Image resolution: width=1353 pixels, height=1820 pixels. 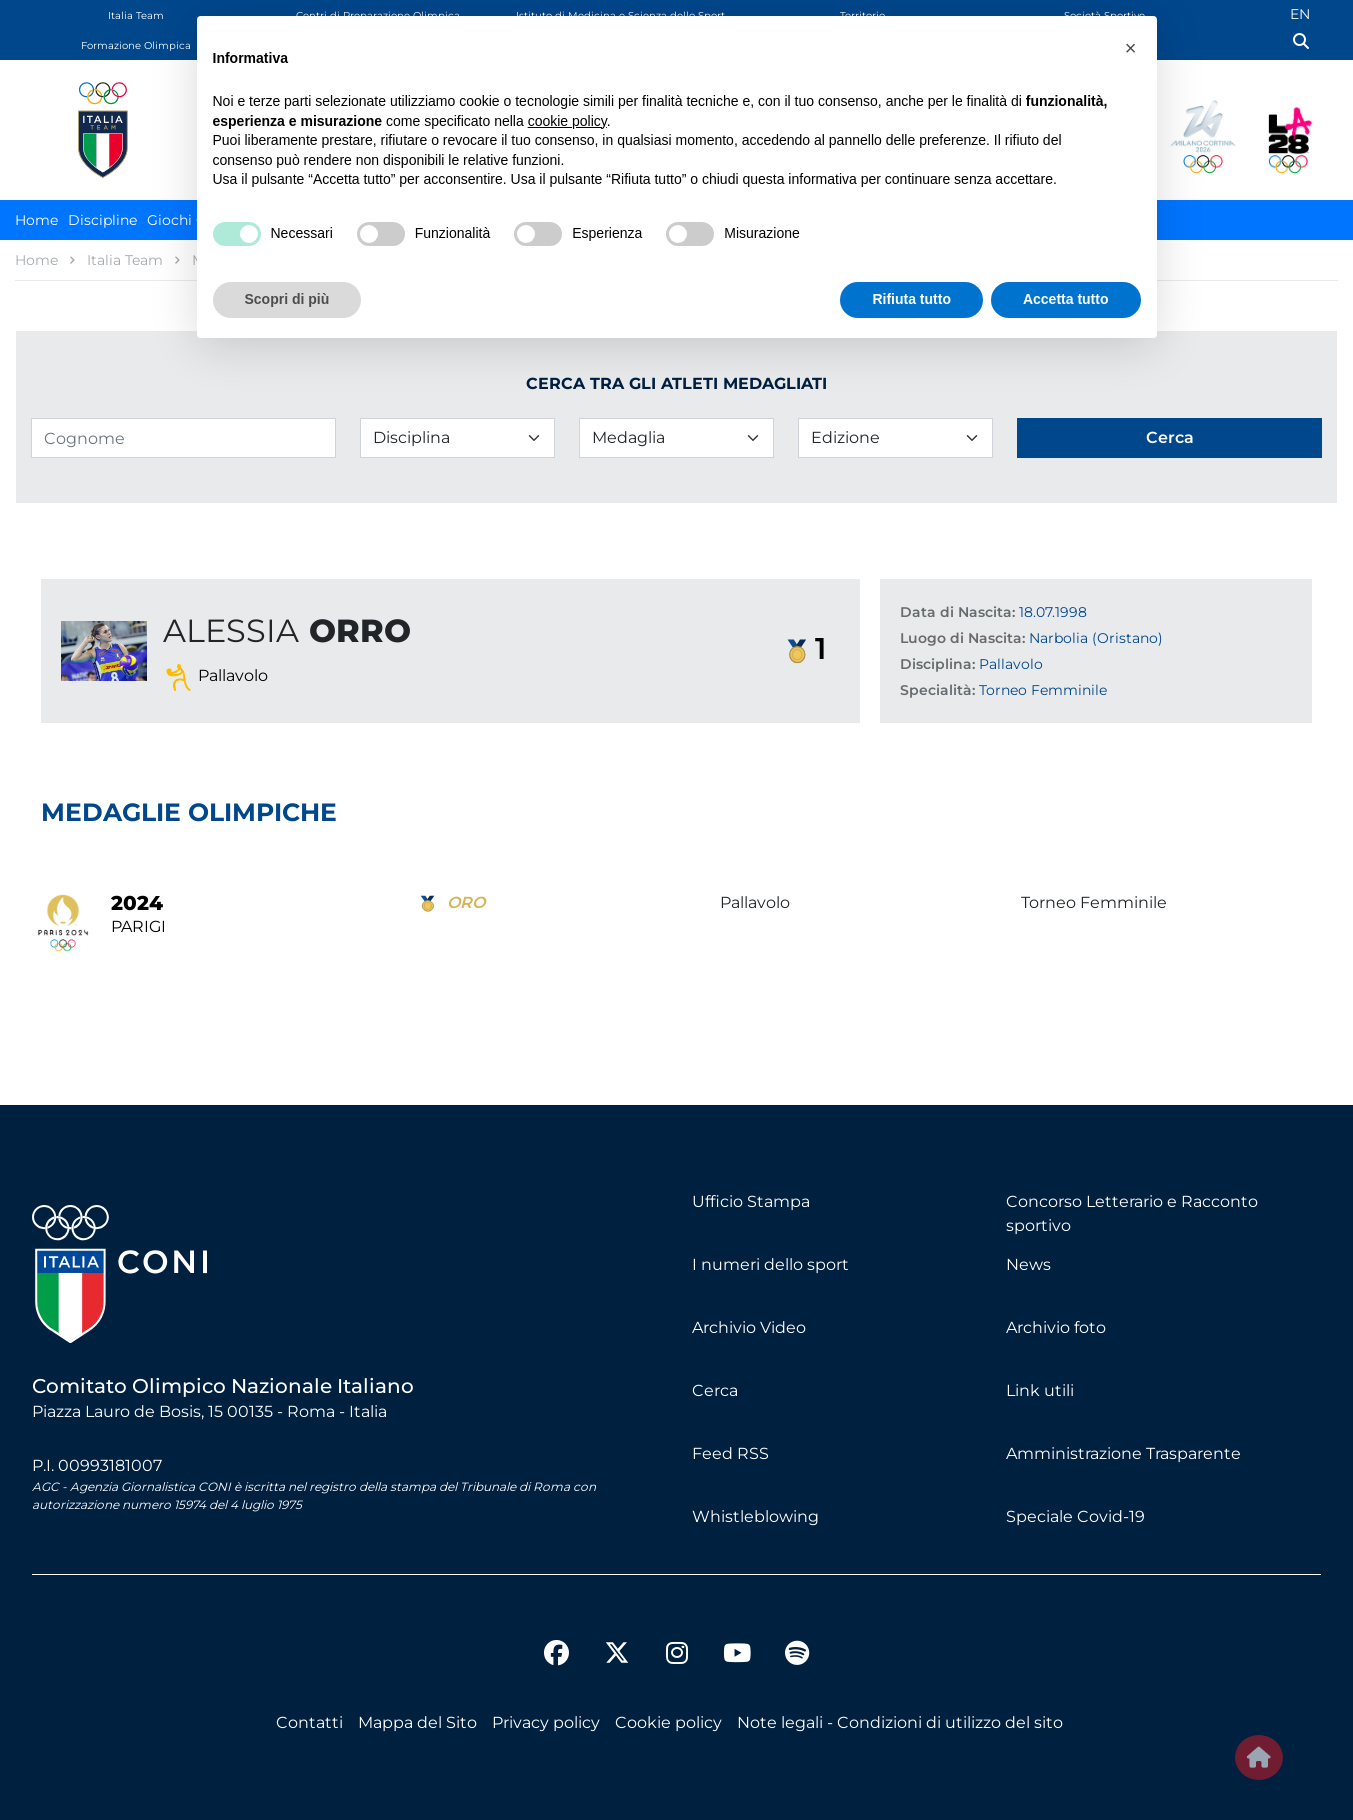 What do you see at coordinates (36, 220) in the screenshot?
I see `Home` at bounding box center [36, 220].